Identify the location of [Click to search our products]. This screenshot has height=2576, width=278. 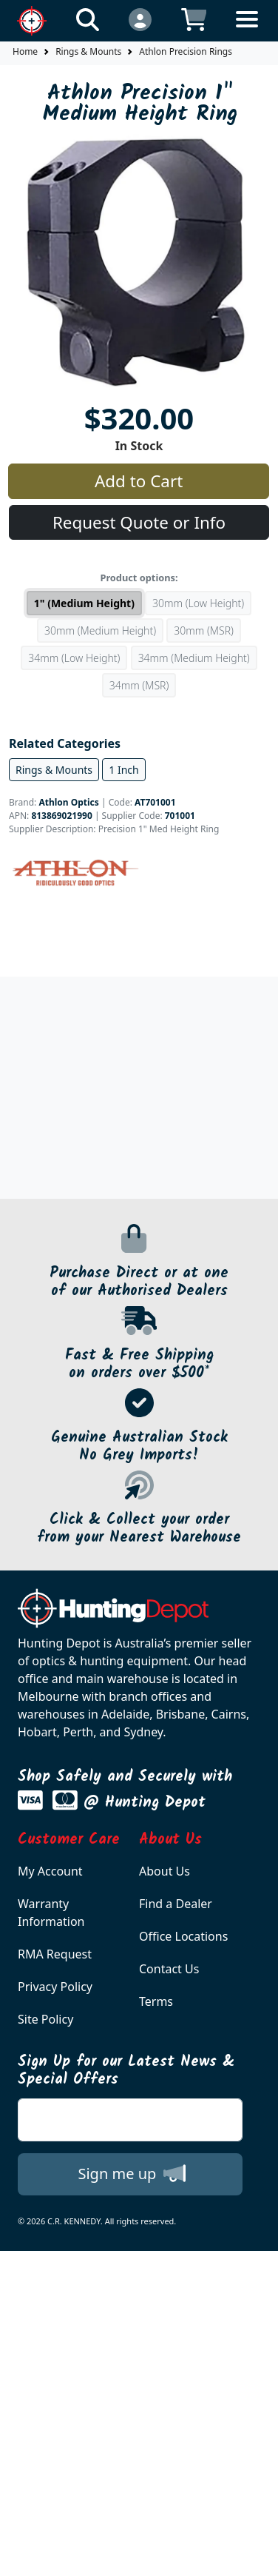
(87, 19).